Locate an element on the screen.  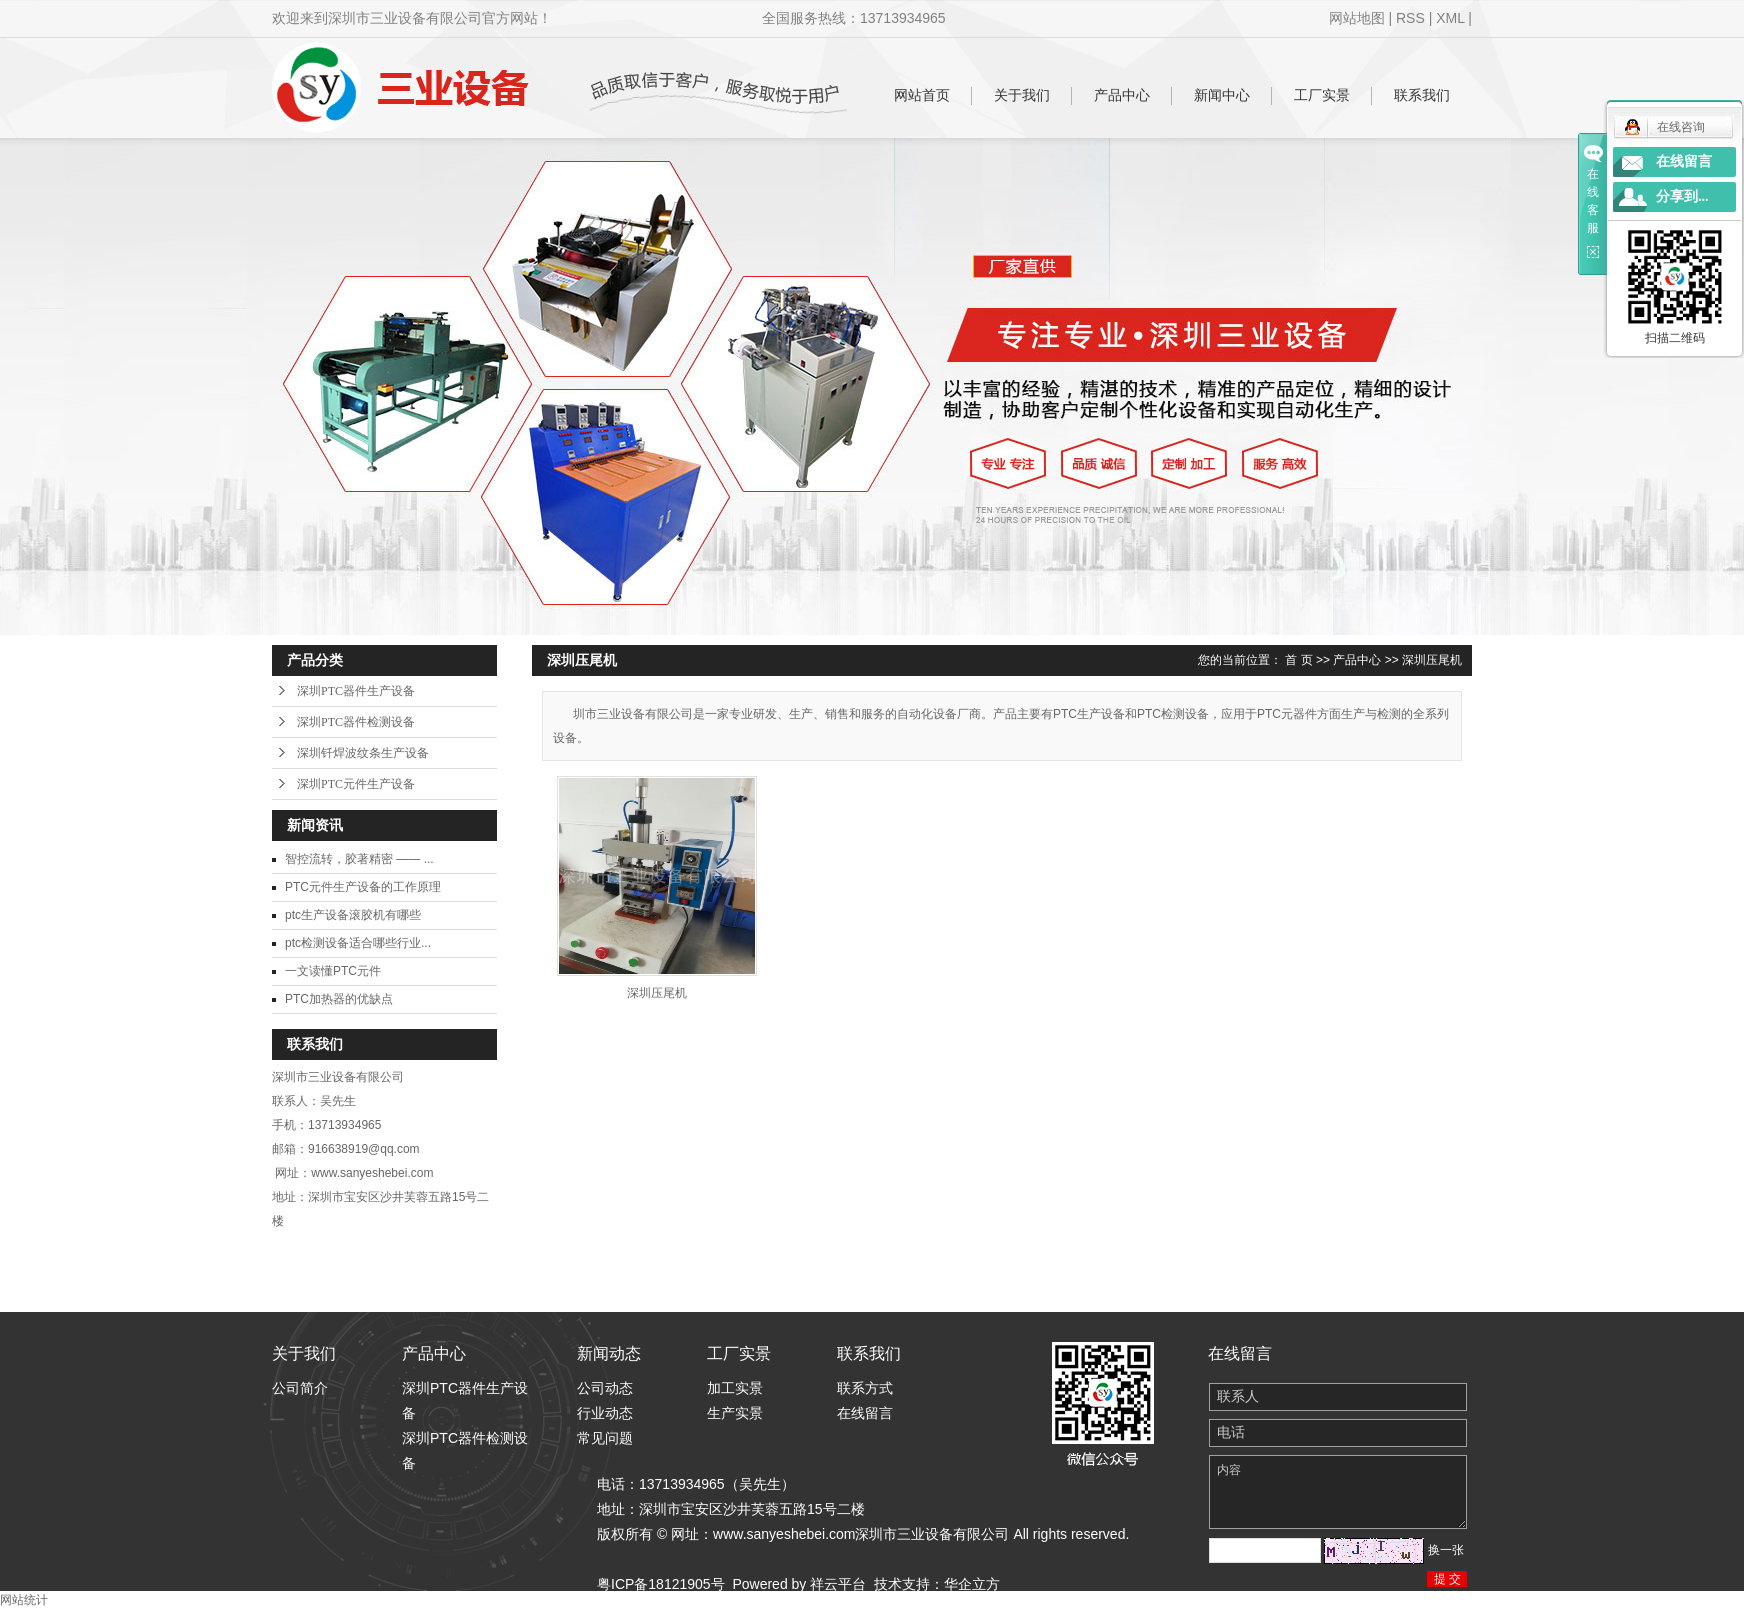
行业动态 is located at coordinates (605, 1413).